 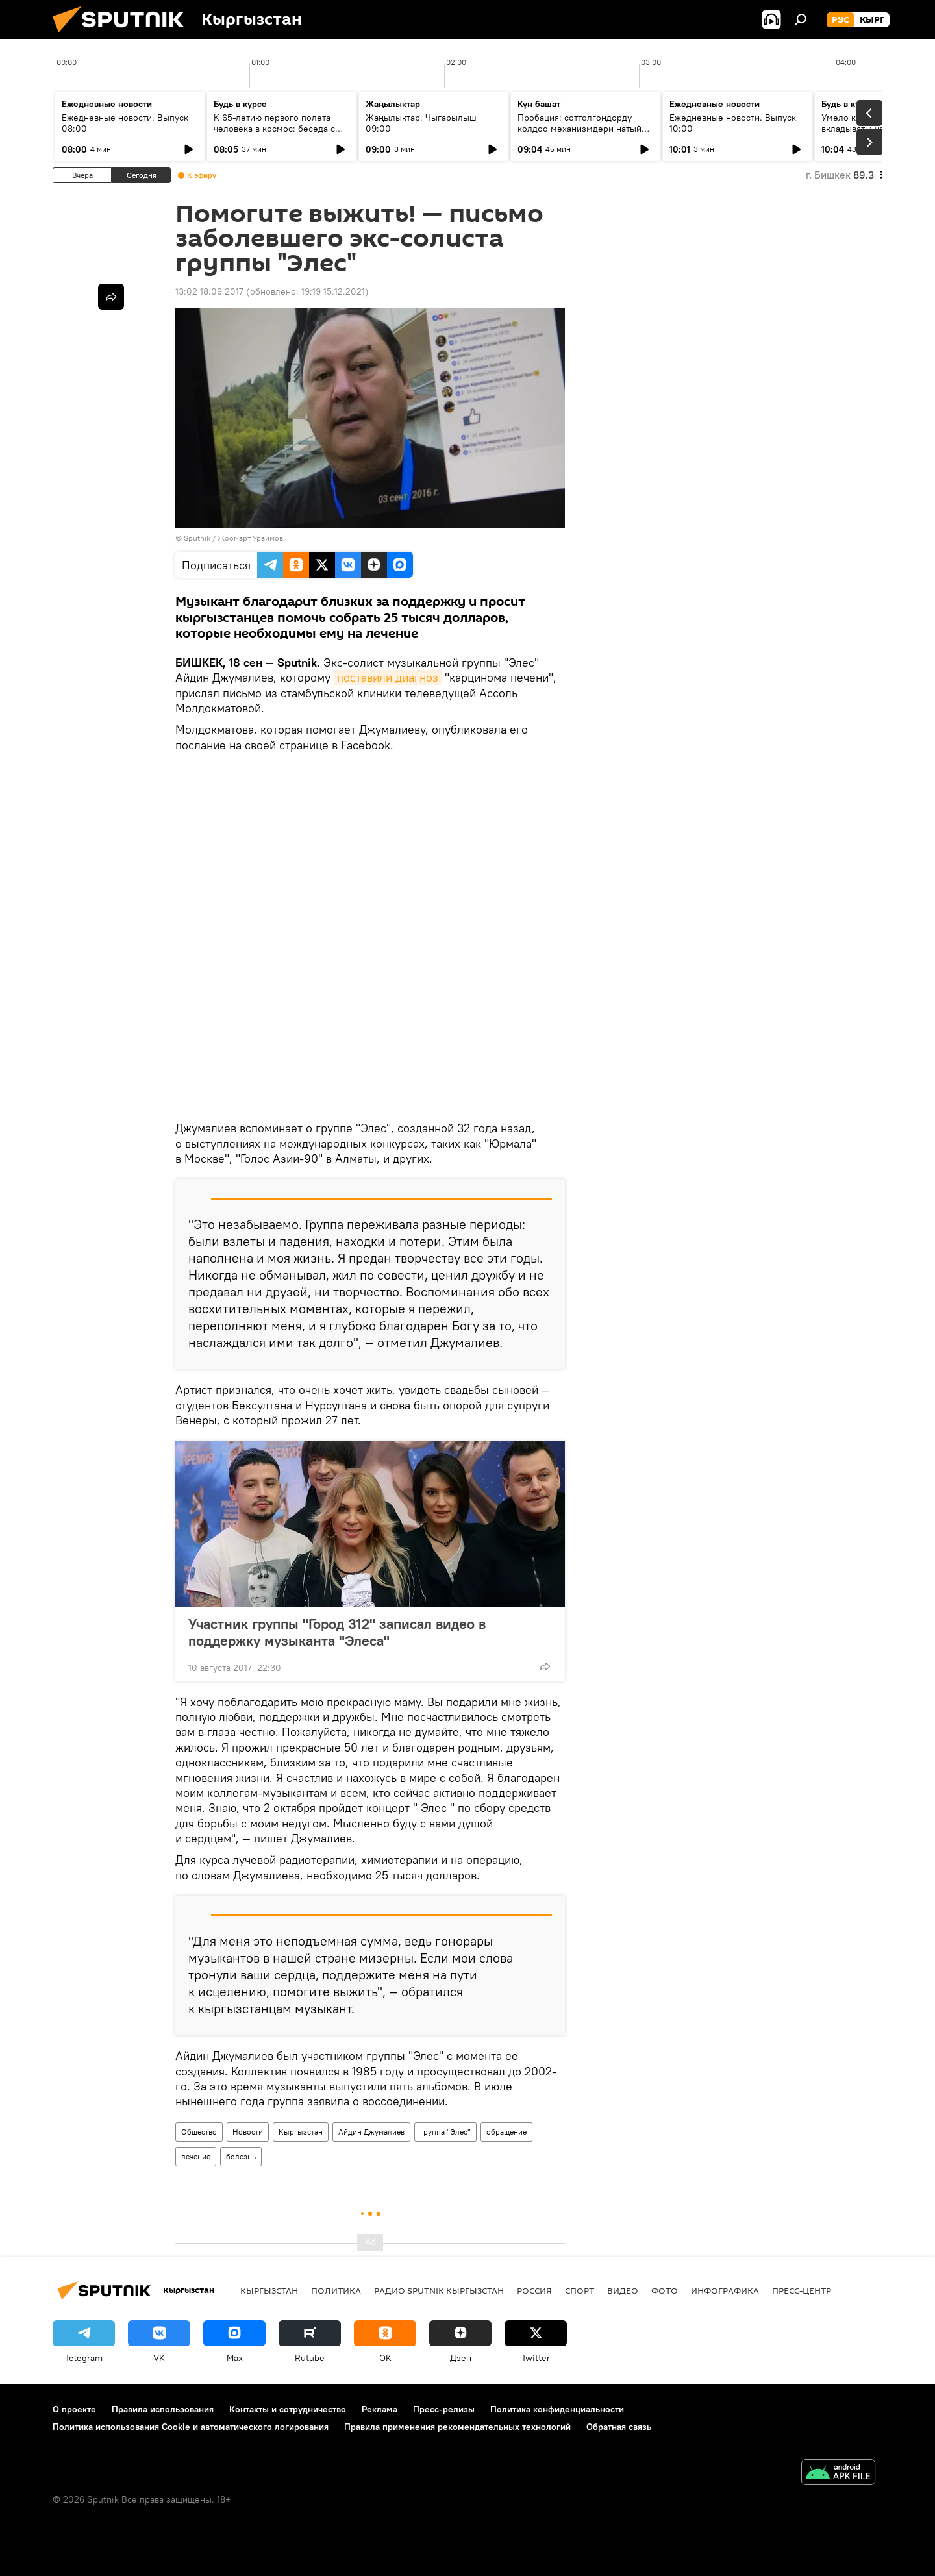 I want to click on лечение, so click(x=195, y=2156).